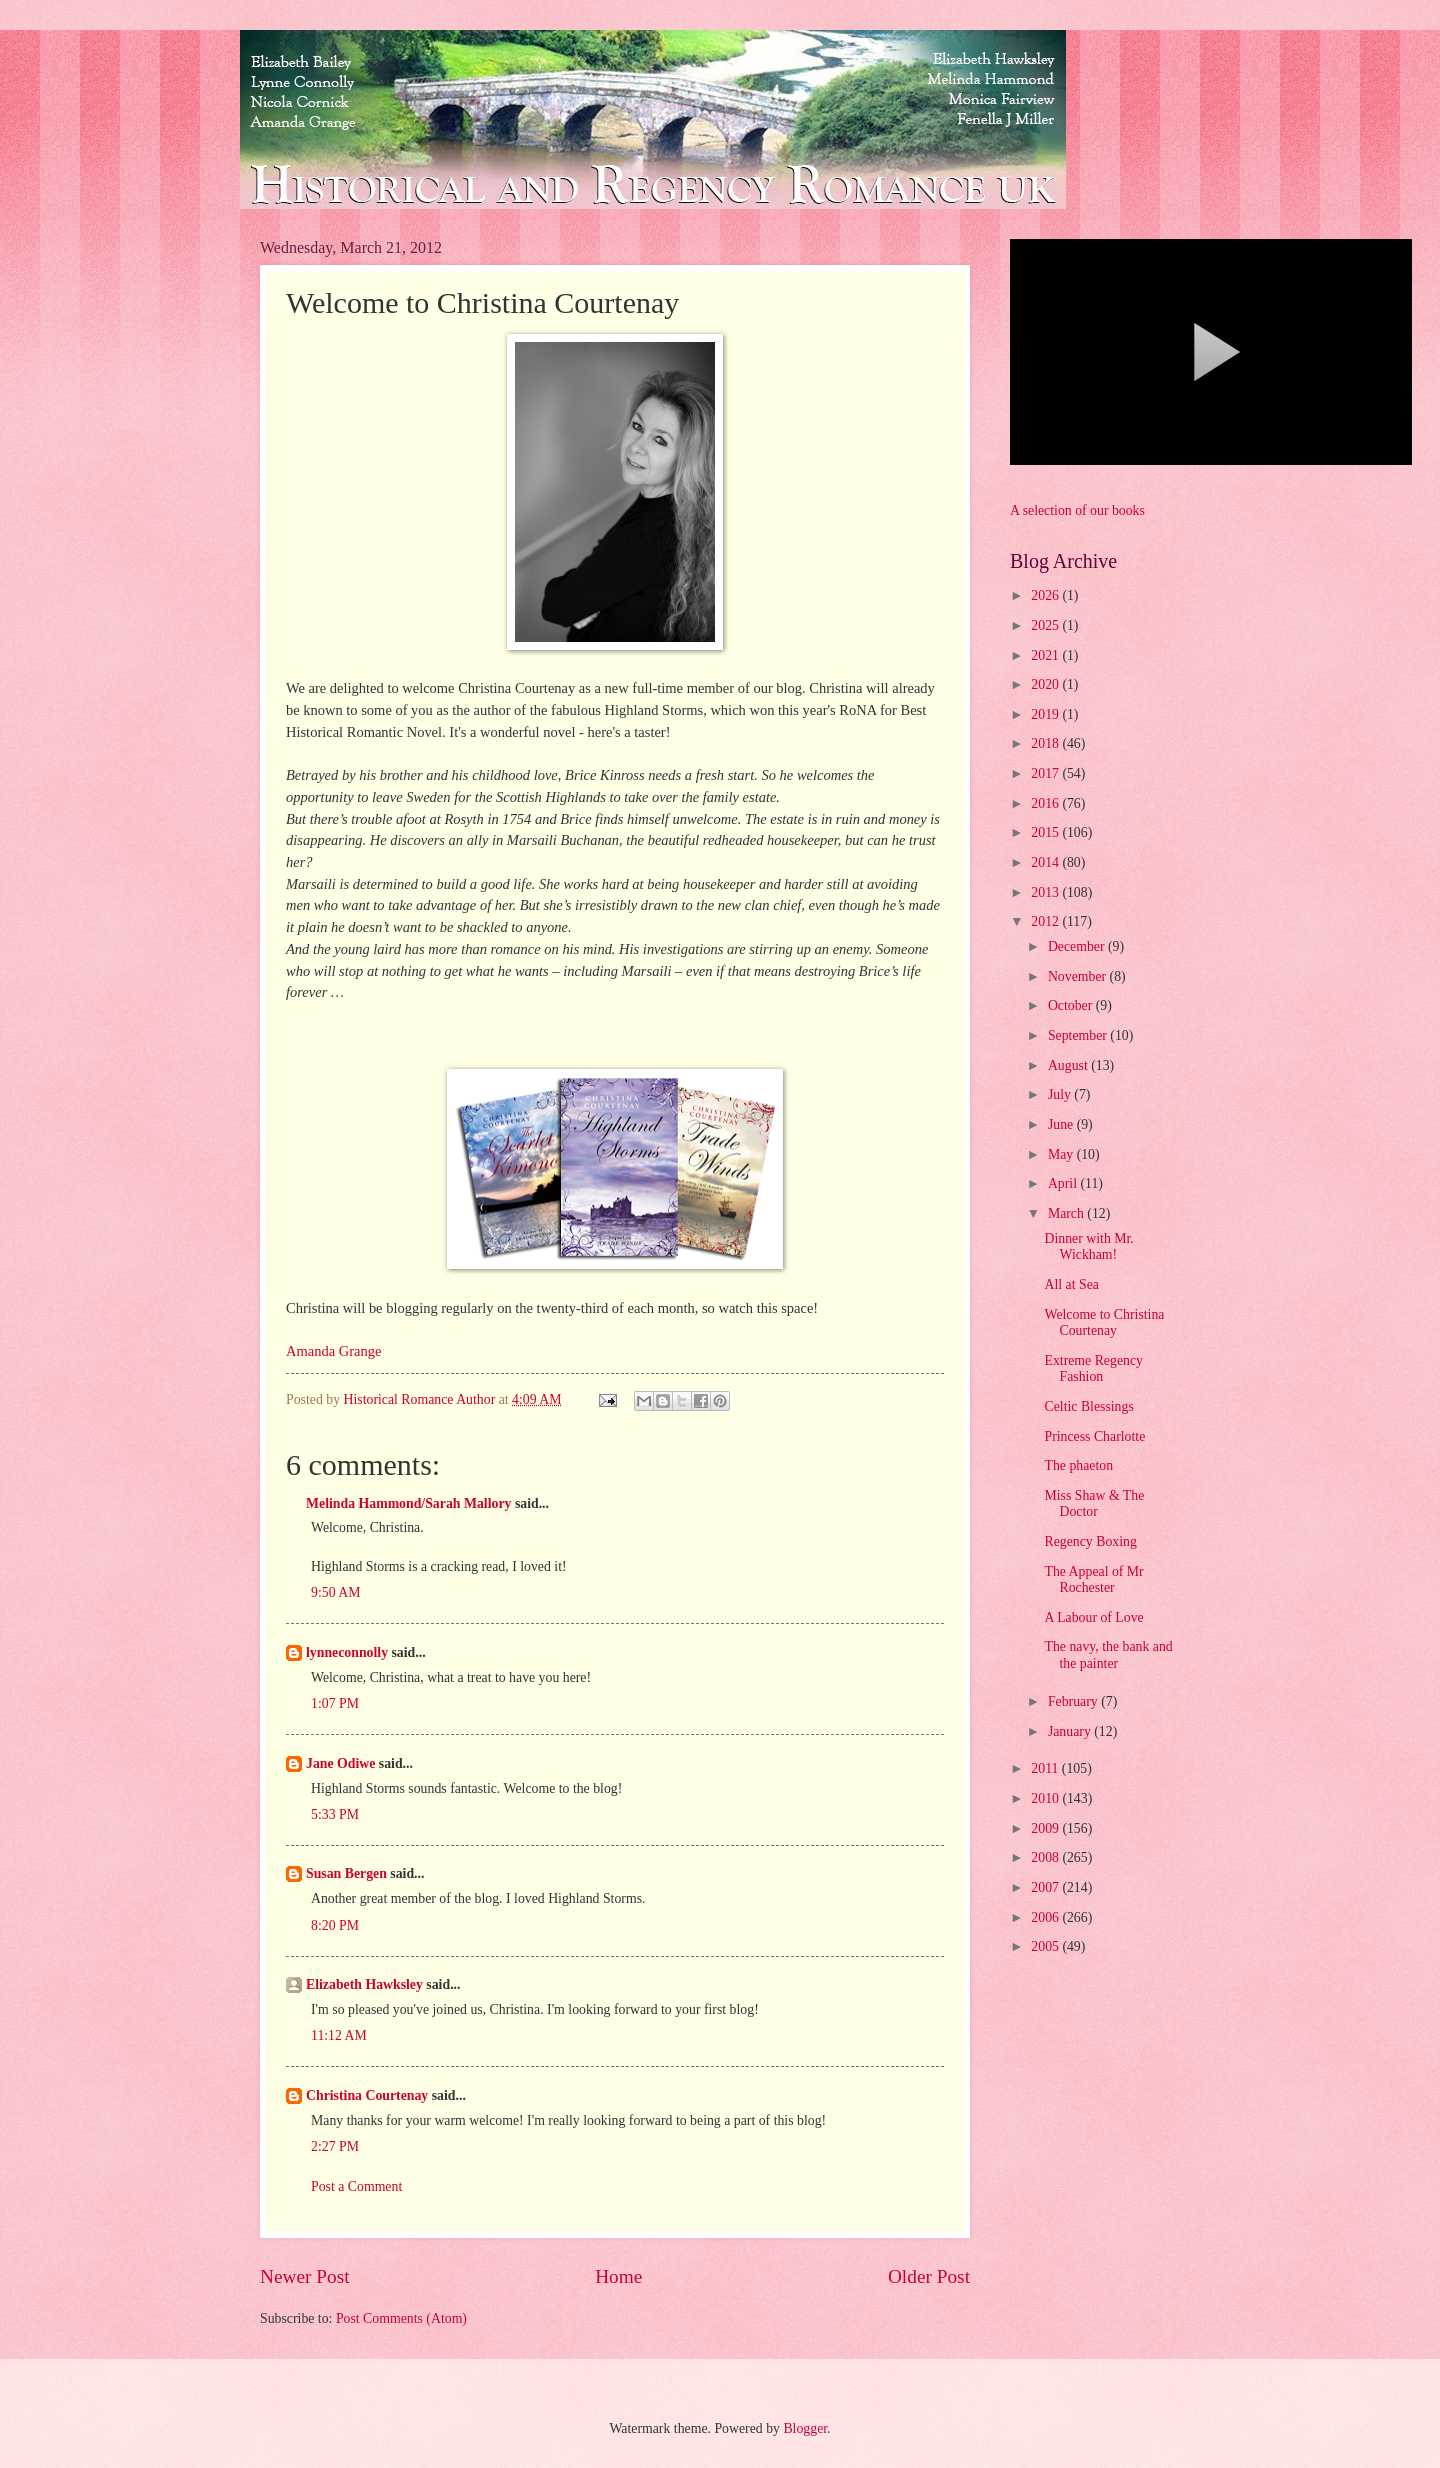 The width and height of the screenshot is (1440, 2468). What do you see at coordinates (1046, 625) in the screenshot?
I see `2025` at bounding box center [1046, 625].